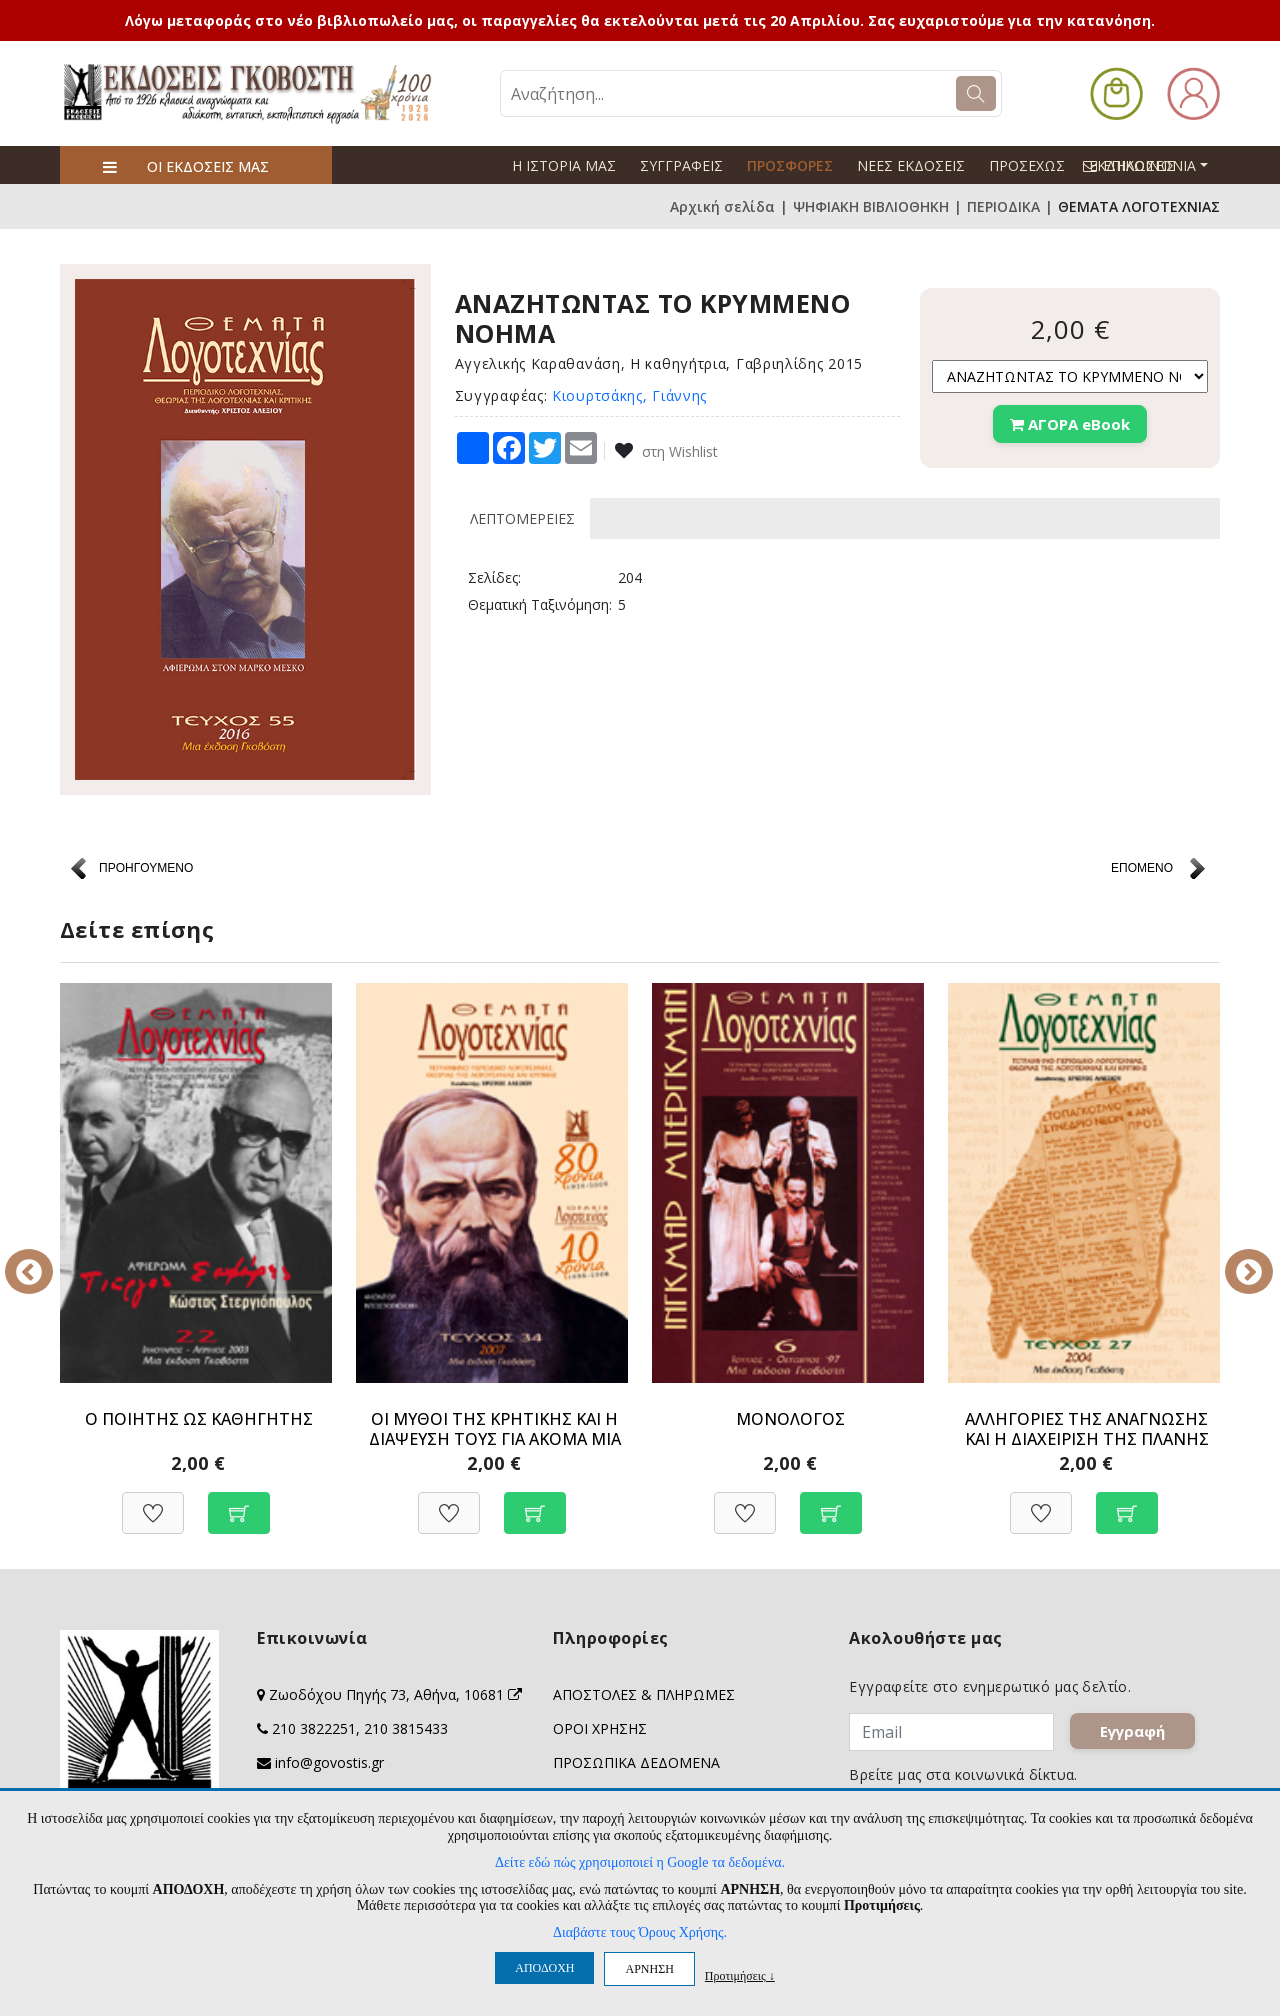 The width and height of the screenshot is (1280, 2016). Describe the element at coordinates (871, 206) in the screenshot. I see `ΨΗΦΙΑΚΗ ΒΙΒΛΙΟΘΗΚΗ` at that location.